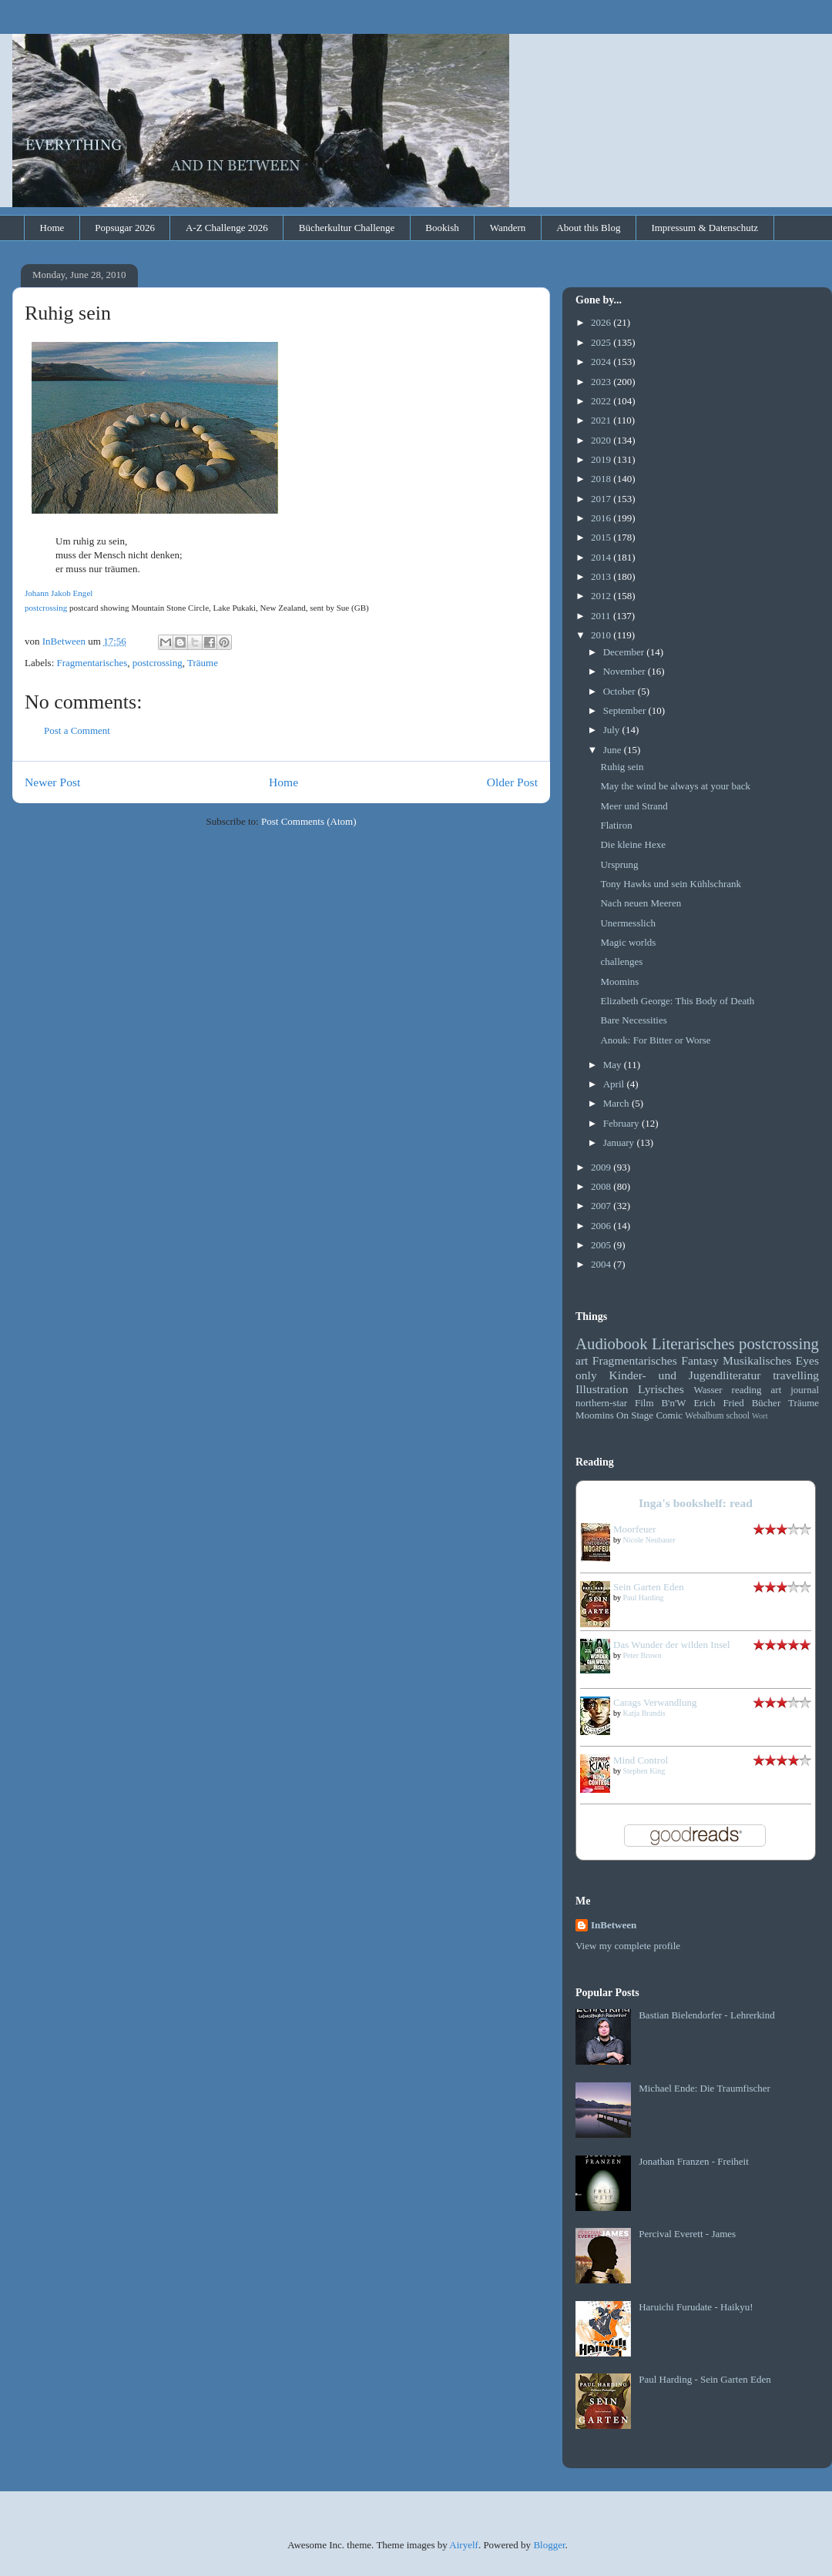 The height and width of the screenshot is (2576, 832). Describe the element at coordinates (648, 1587) in the screenshot. I see `Sein Garten Eden` at that location.